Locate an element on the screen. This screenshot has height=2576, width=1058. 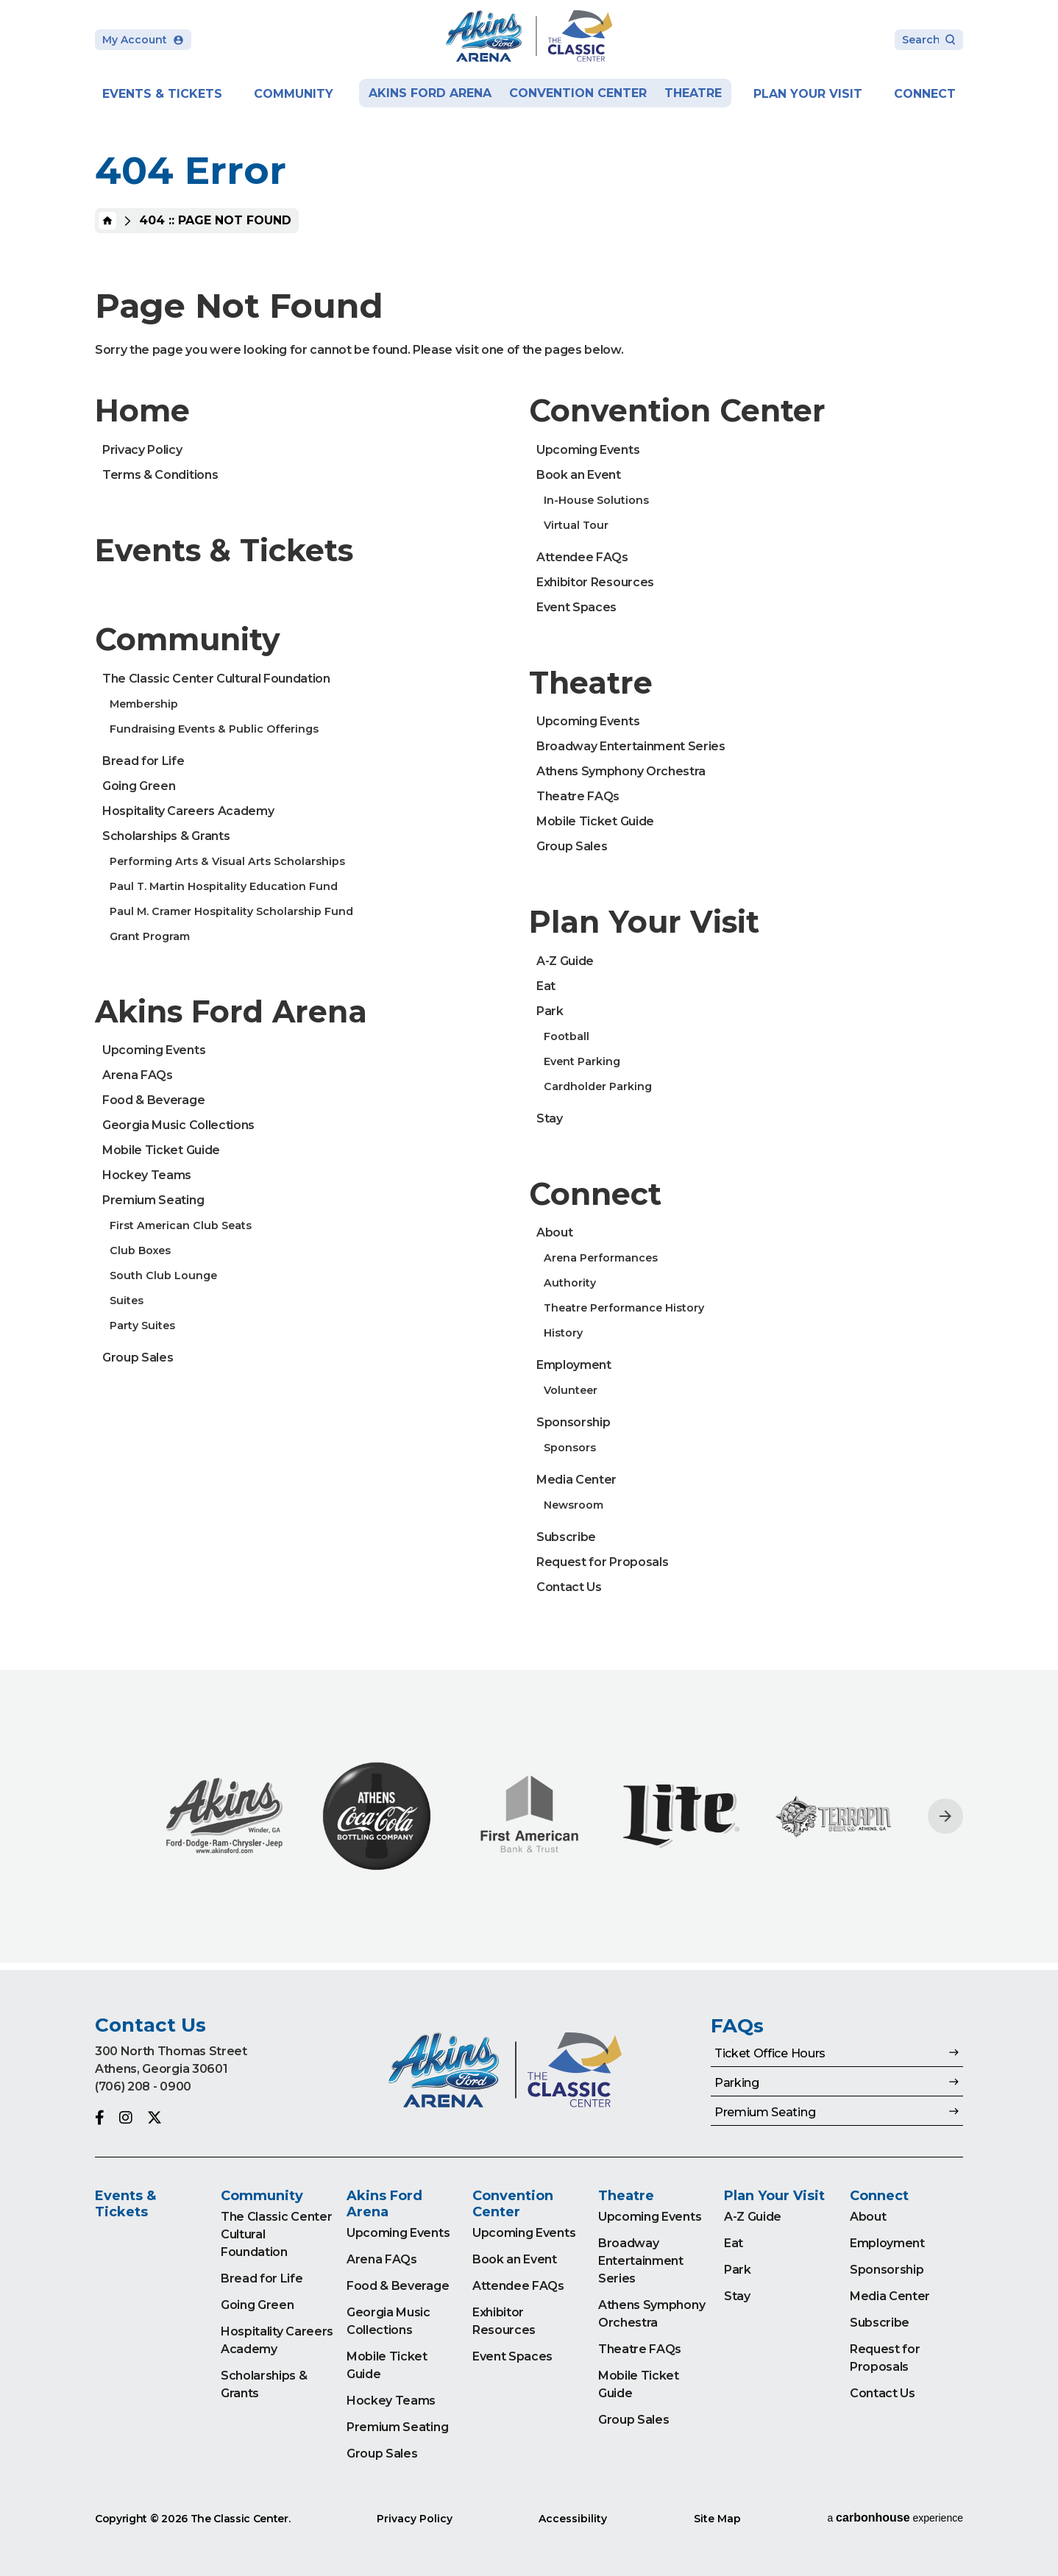
Connect is located at coordinates (925, 94).